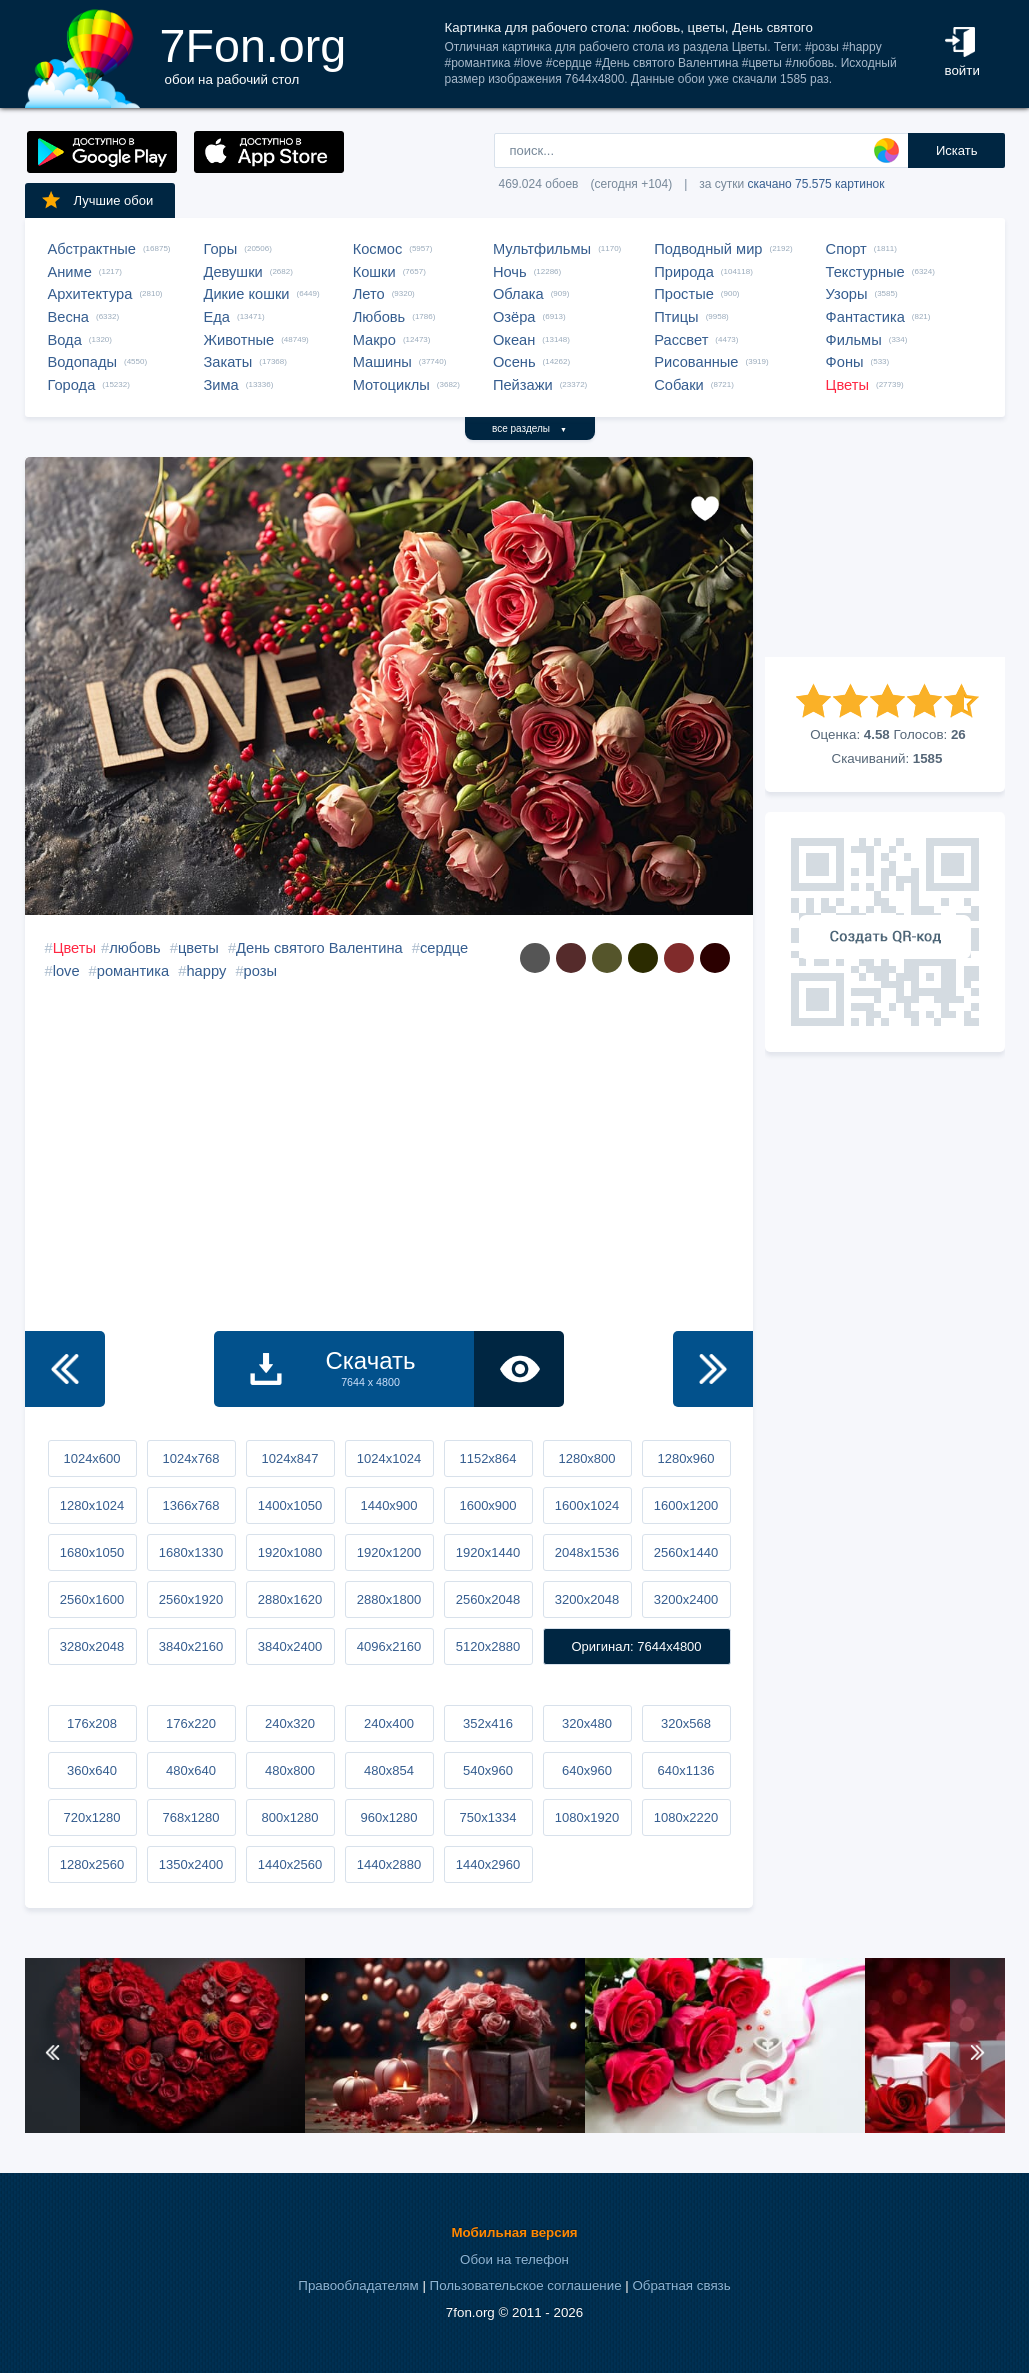 This screenshot has height=2373, width=1029. What do you see at coordinates (65, 340) in the screenshot?
I see `Вода` at bounding box center [65, 340].